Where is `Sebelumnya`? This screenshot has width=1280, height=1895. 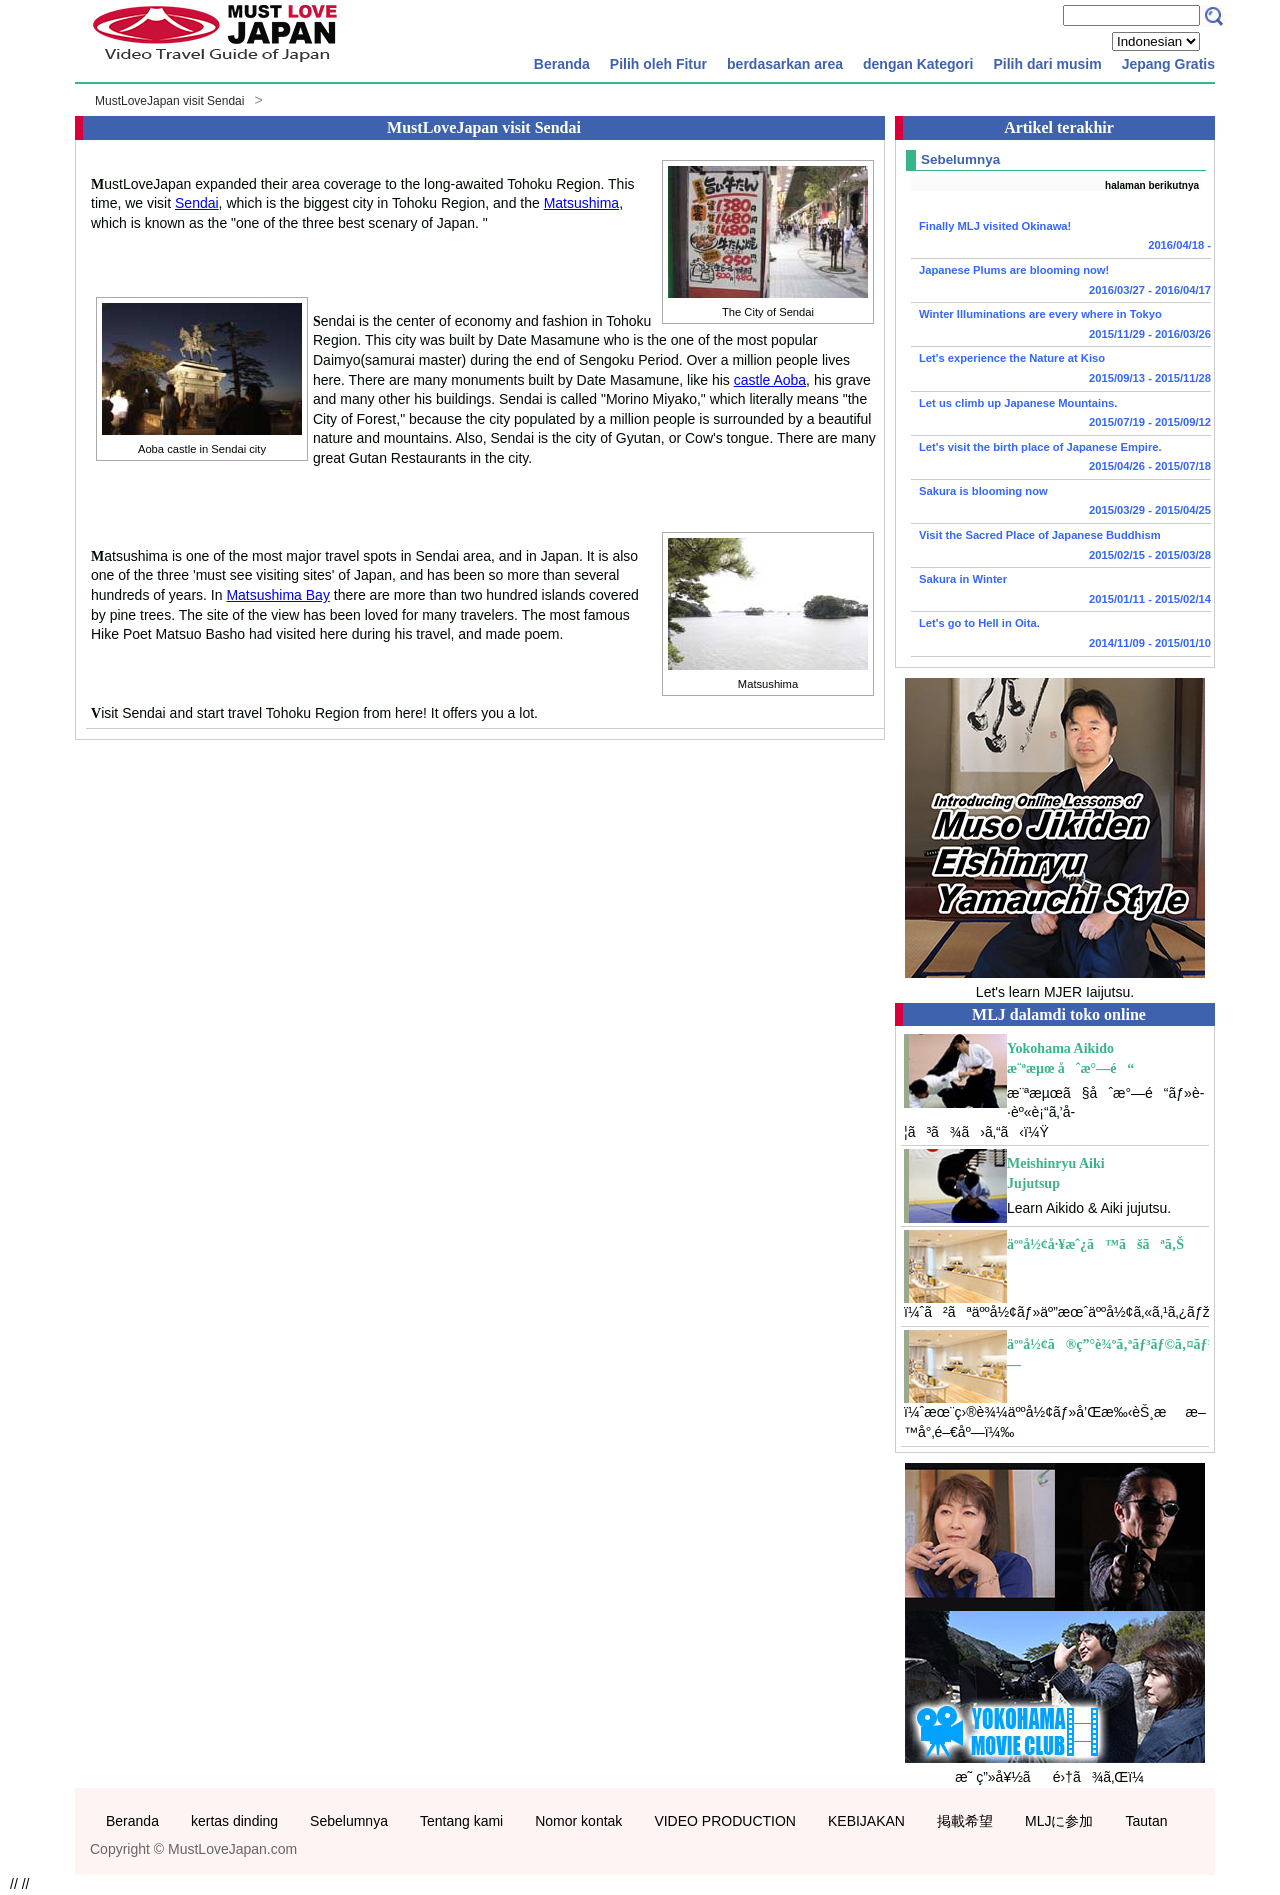
Sebelumnya is located at coordinates (349, 1821).